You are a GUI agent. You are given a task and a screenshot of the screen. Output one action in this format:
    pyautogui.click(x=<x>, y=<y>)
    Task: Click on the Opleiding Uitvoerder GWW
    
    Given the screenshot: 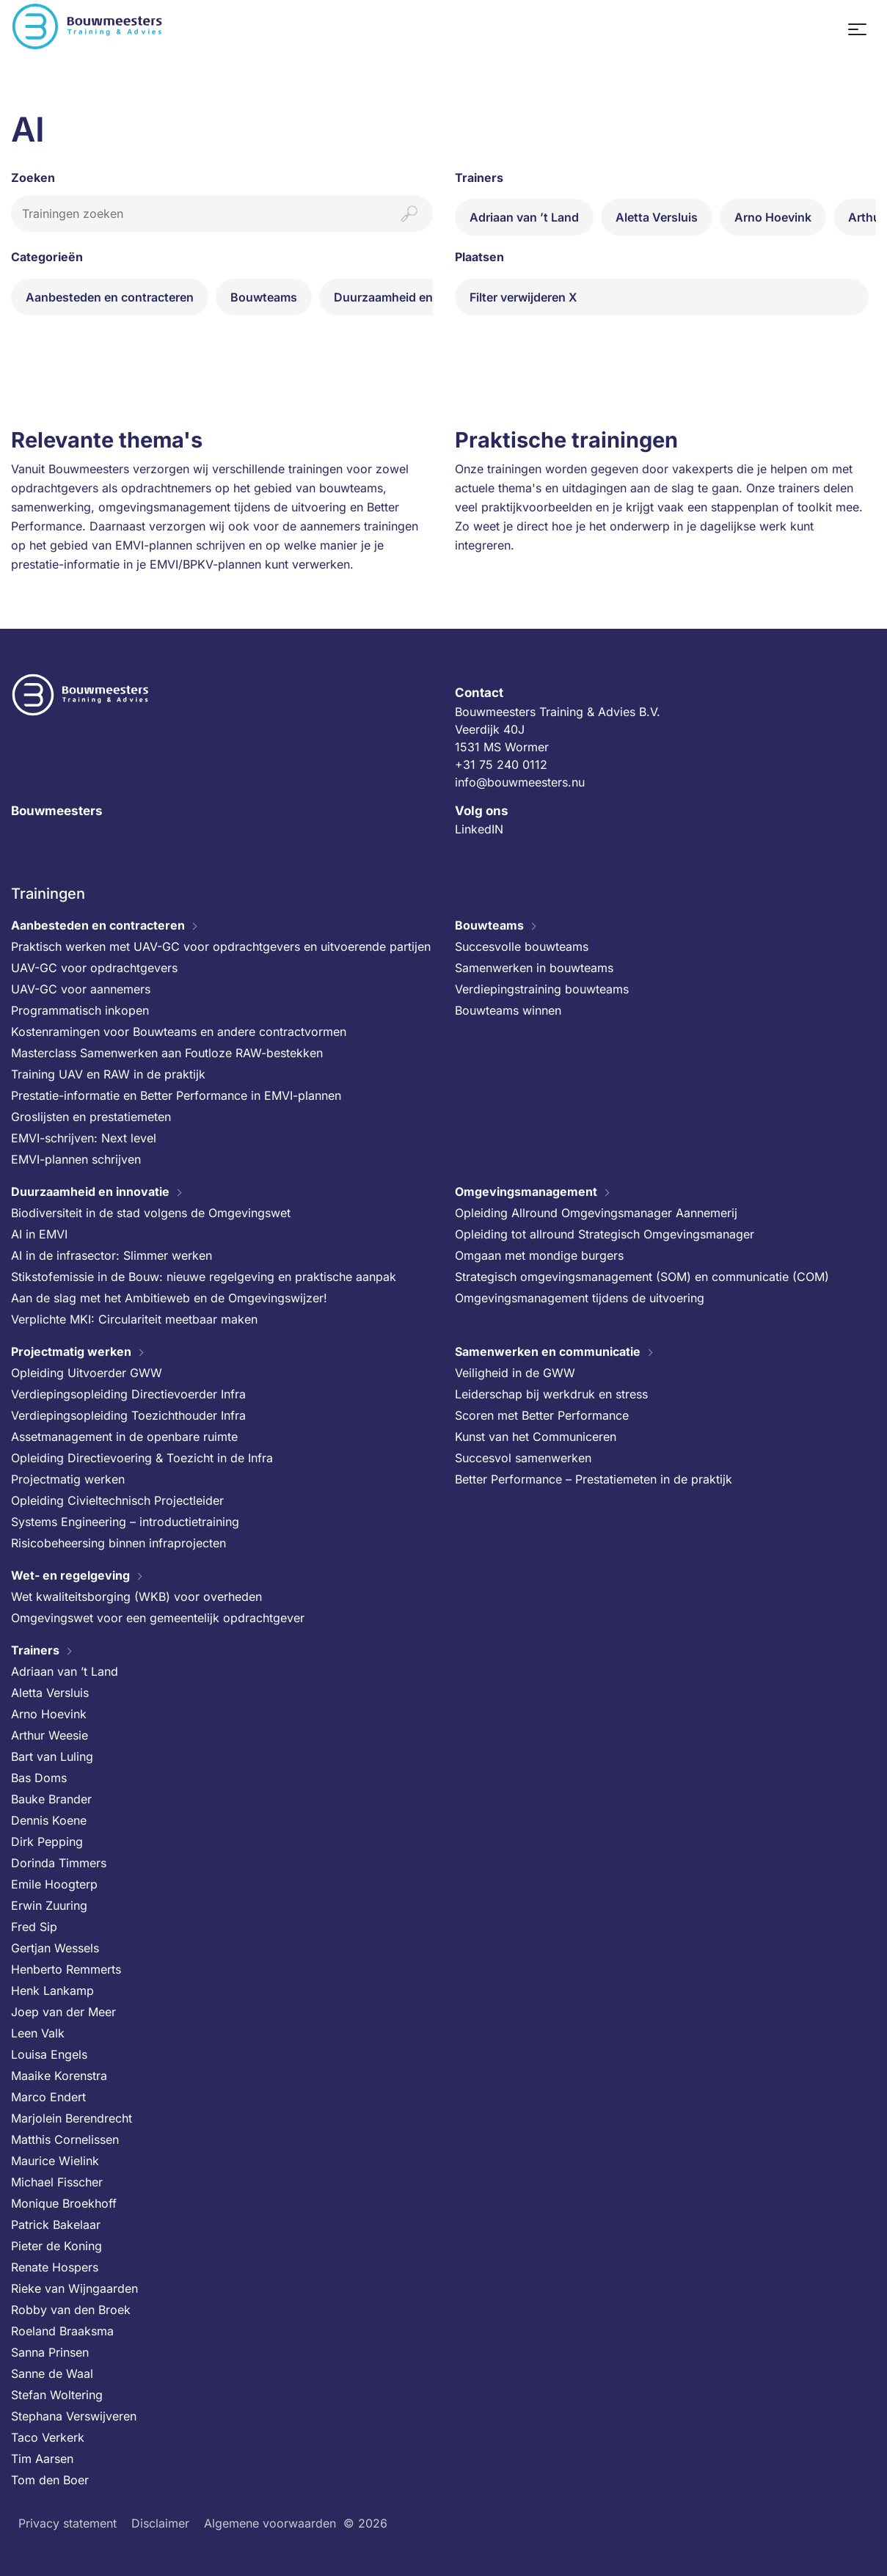 What is the action you would take?
    pyautogui.click(x=86, y=1372)
    